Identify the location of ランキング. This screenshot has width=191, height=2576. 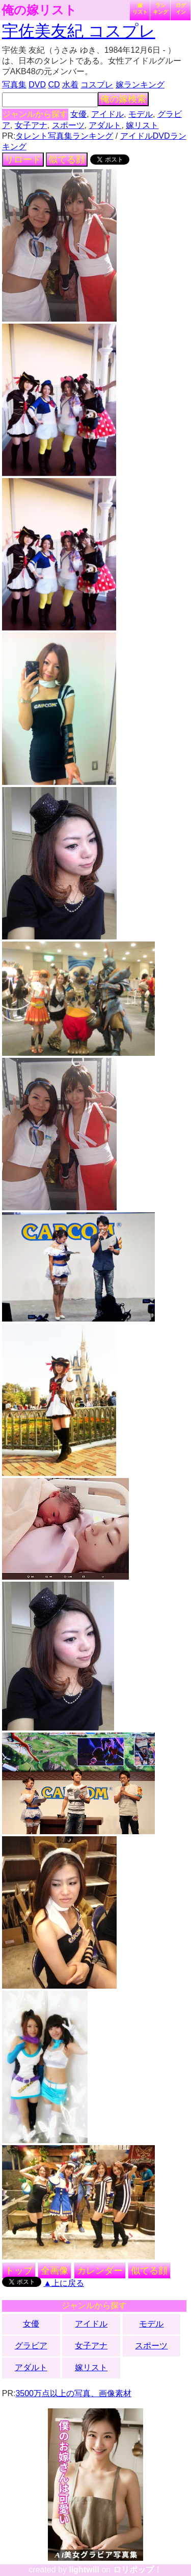
(160, 9).